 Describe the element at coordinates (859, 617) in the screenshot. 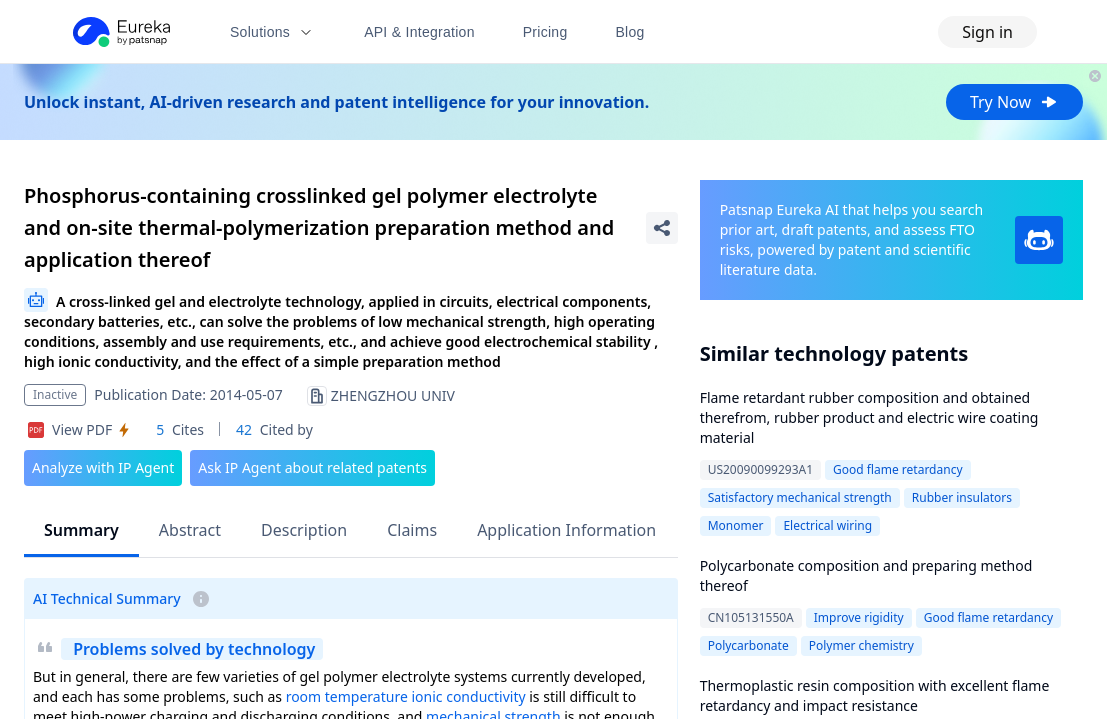

I see `Improve rigidity` at that location.